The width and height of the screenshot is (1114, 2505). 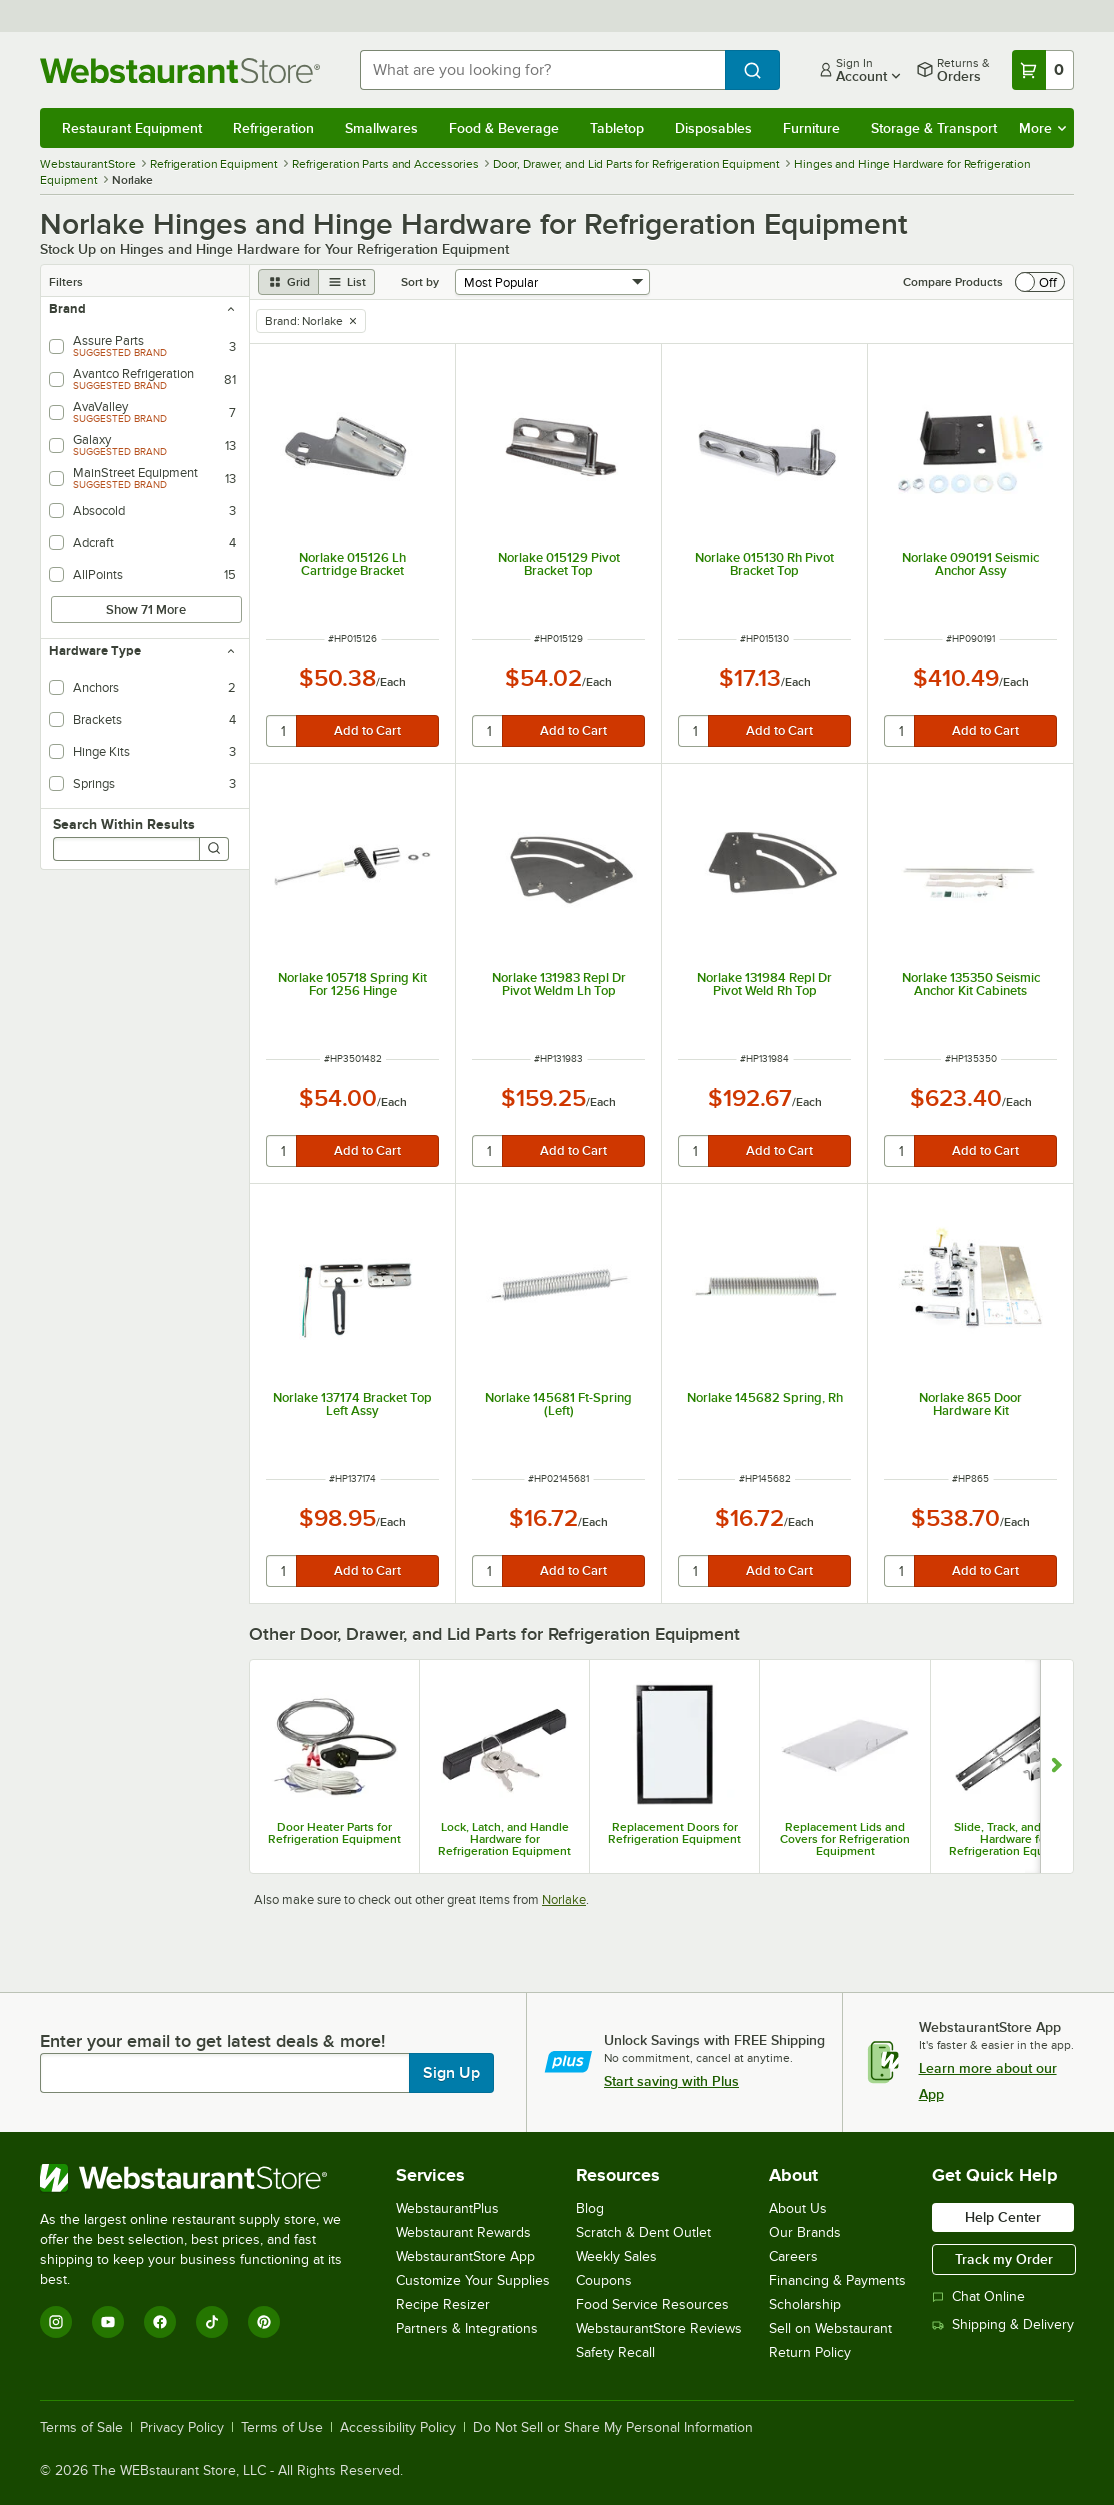 I want to click on Return Policy, so click(x=810, y=2352).